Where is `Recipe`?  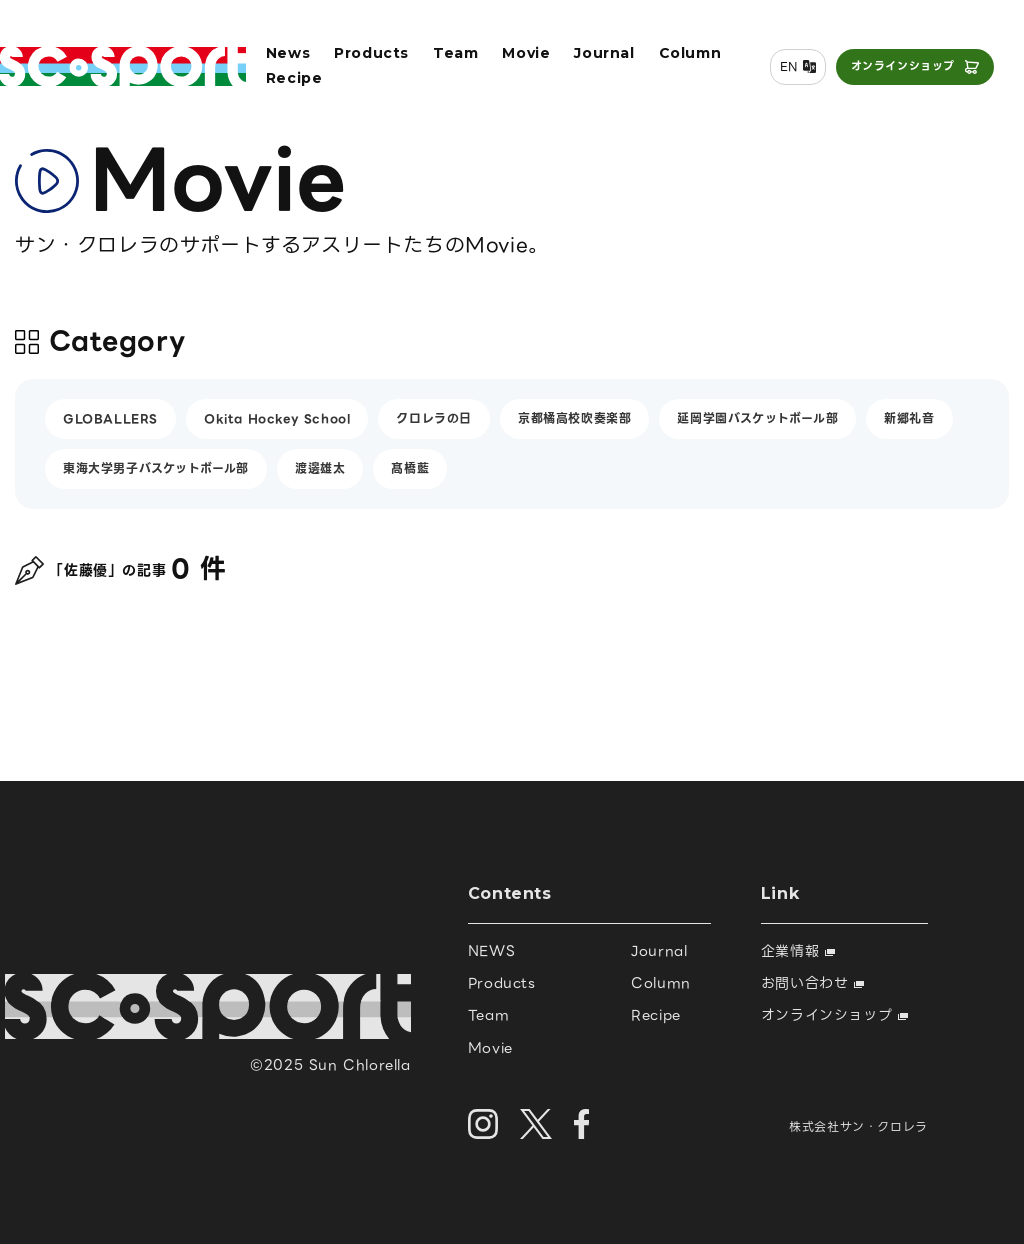
Recipe is located at coordinates (294, 78).